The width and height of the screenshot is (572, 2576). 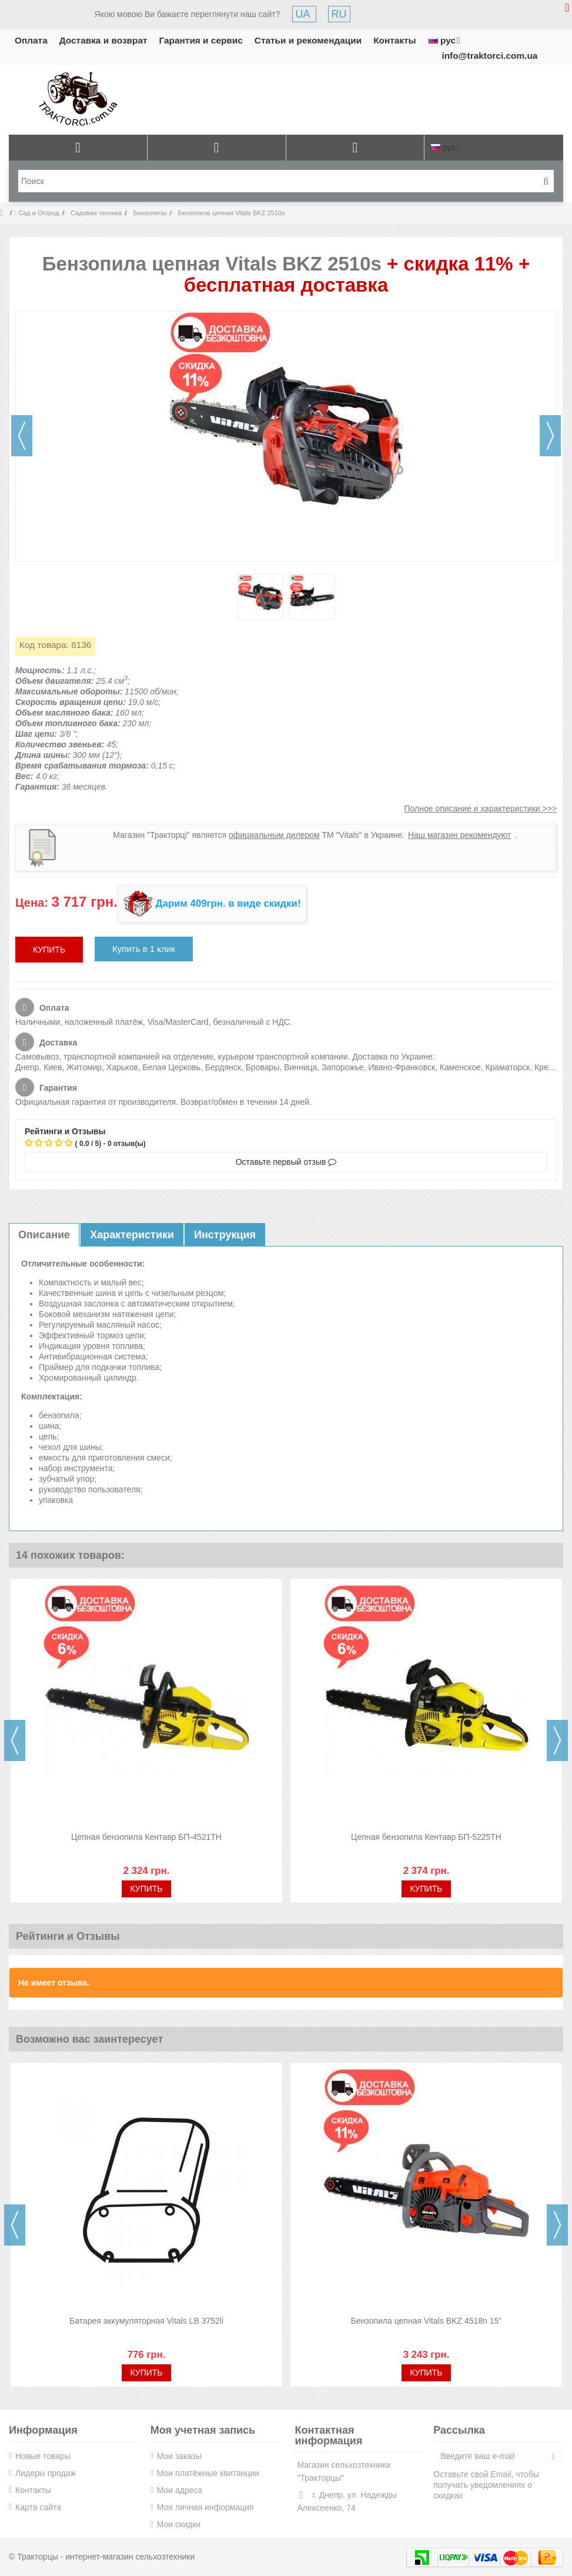 What do you see at coordinates (43, 2456) in the screenshot?
I see `Новые товары` at bounding box center [43, 2456].